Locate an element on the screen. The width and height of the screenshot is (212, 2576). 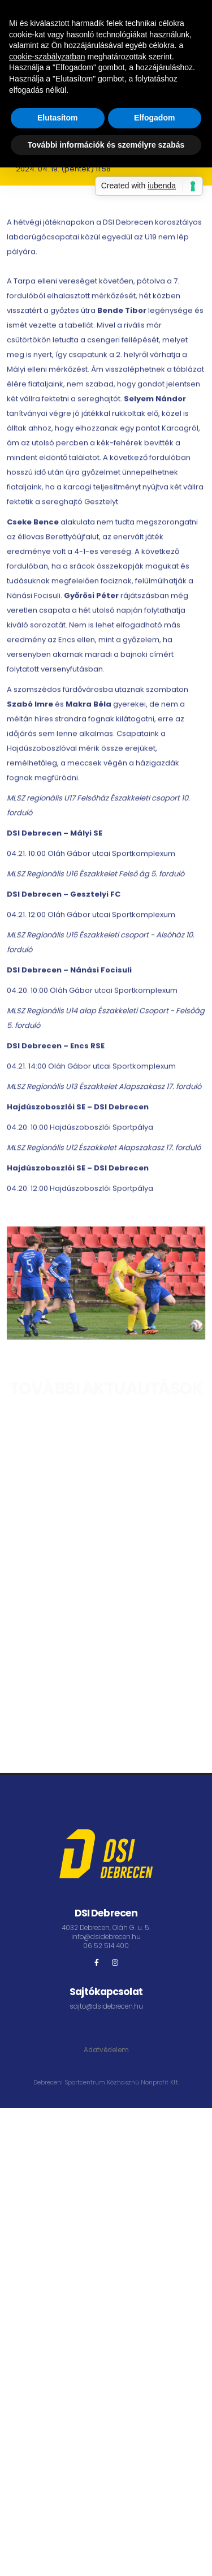
sajto@dsidebrecen.hu is located at coordinates (106, 2006).